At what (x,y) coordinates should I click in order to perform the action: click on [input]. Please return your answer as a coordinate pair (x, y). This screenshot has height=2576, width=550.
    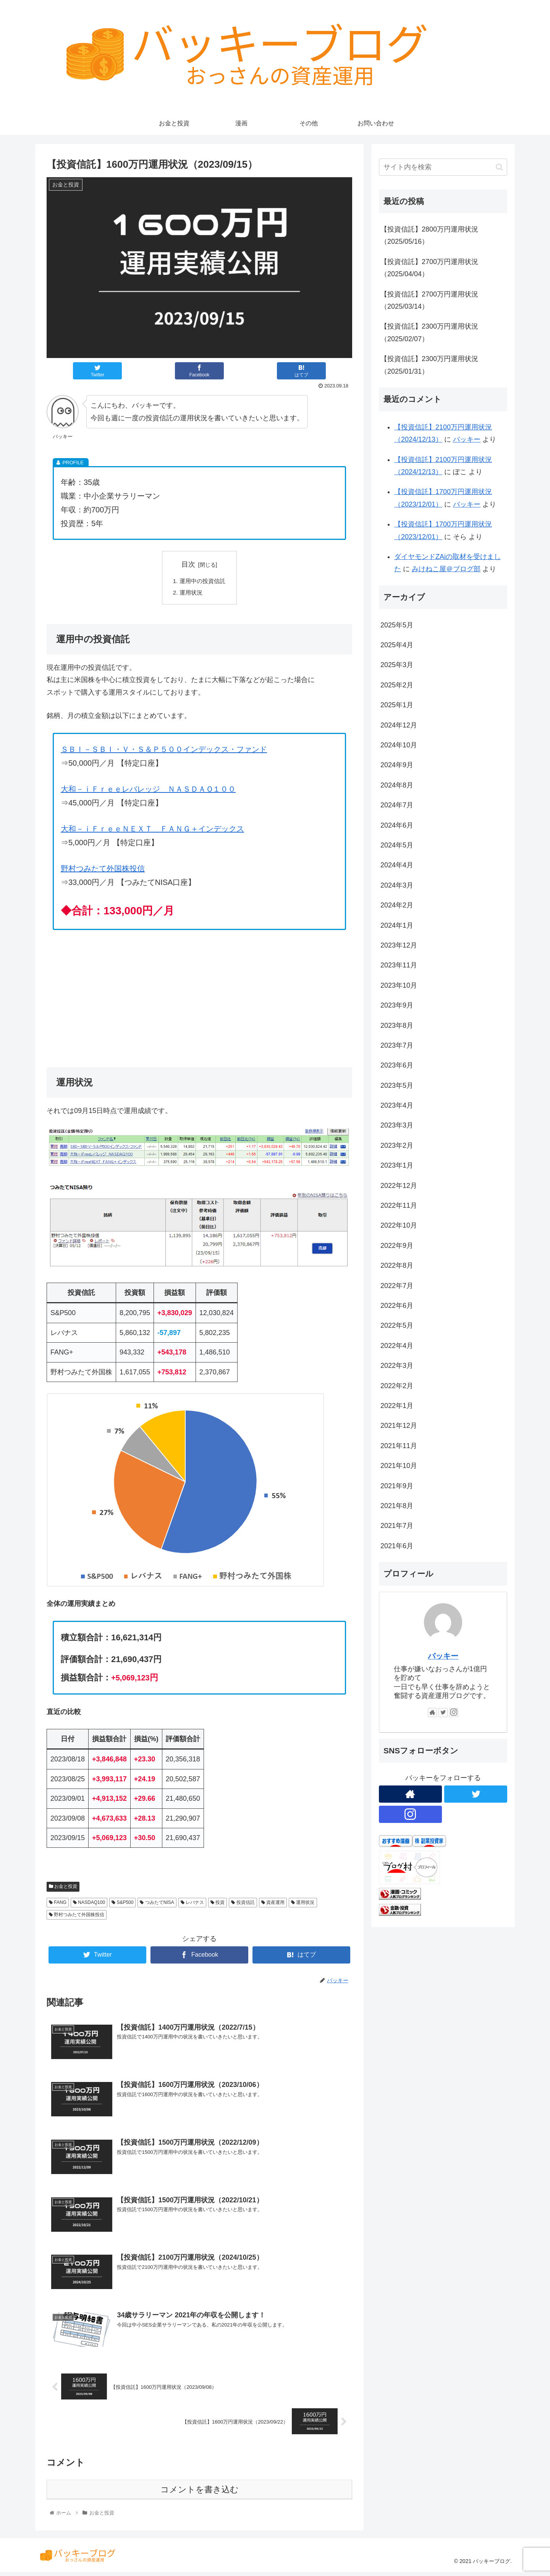
    Looking at the image, I should click on (443, 167).